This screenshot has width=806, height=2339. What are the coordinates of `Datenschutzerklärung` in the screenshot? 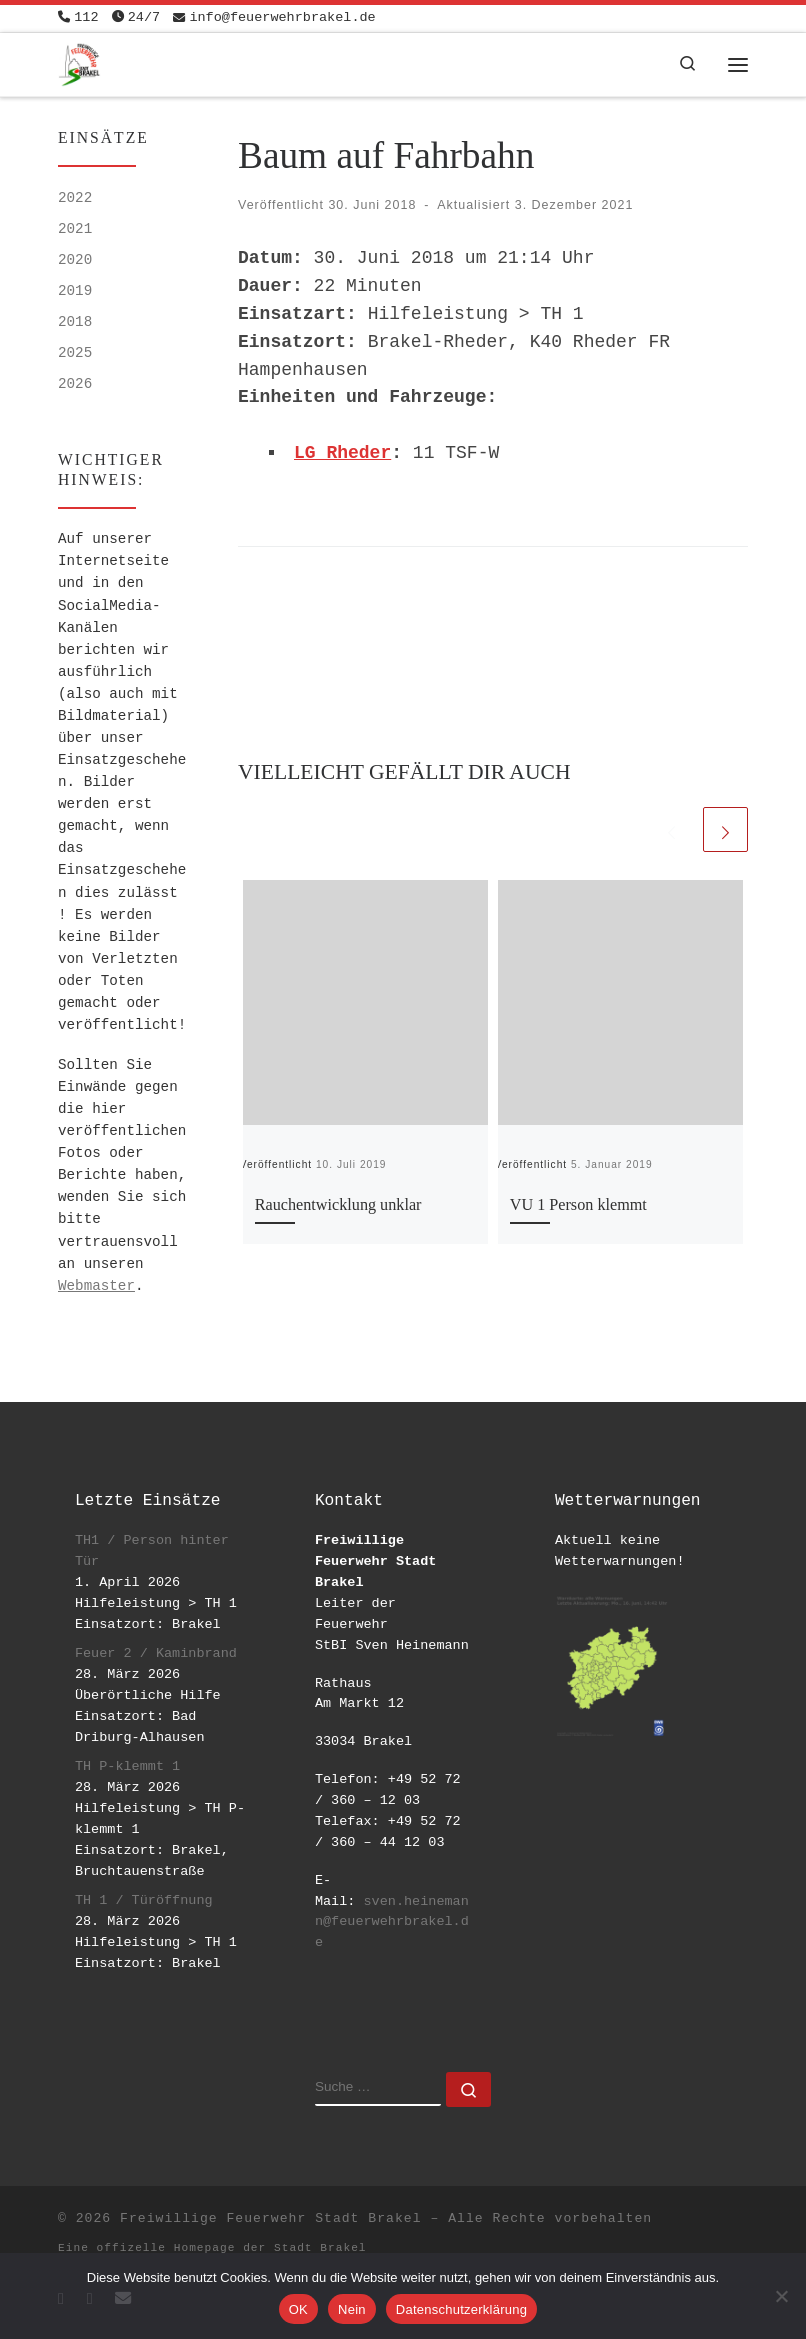 It's located at (461, 2309).